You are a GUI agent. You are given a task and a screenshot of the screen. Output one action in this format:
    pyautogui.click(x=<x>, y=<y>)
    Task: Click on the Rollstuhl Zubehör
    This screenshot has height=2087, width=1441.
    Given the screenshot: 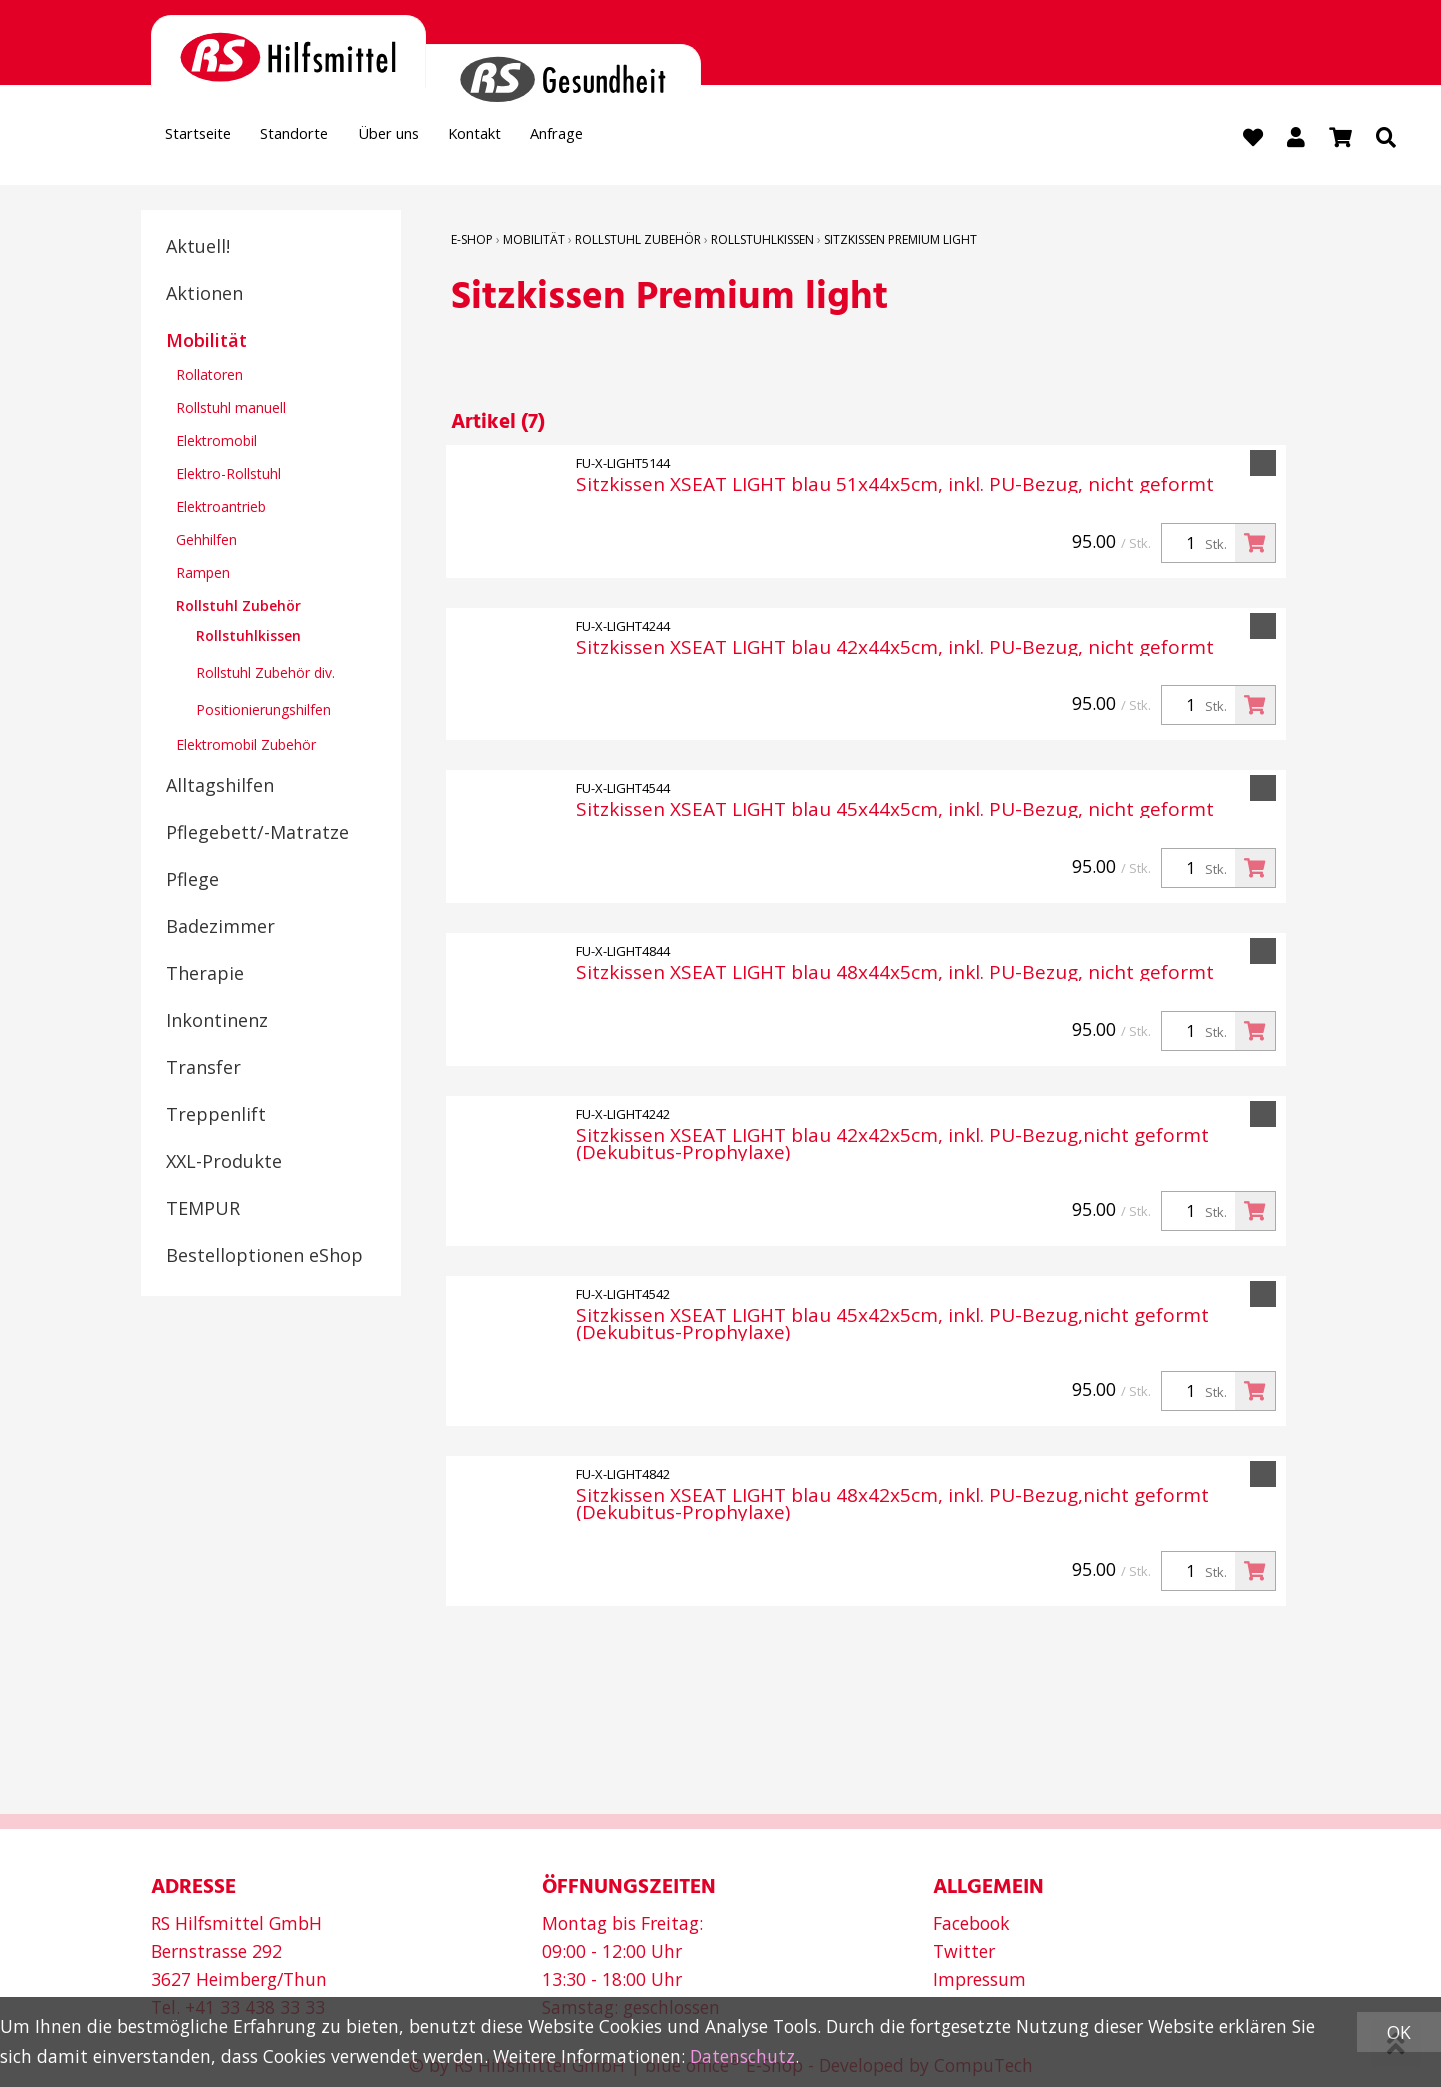 What is the action you would take?
    pyautogui.click(x=238, y=607)
    